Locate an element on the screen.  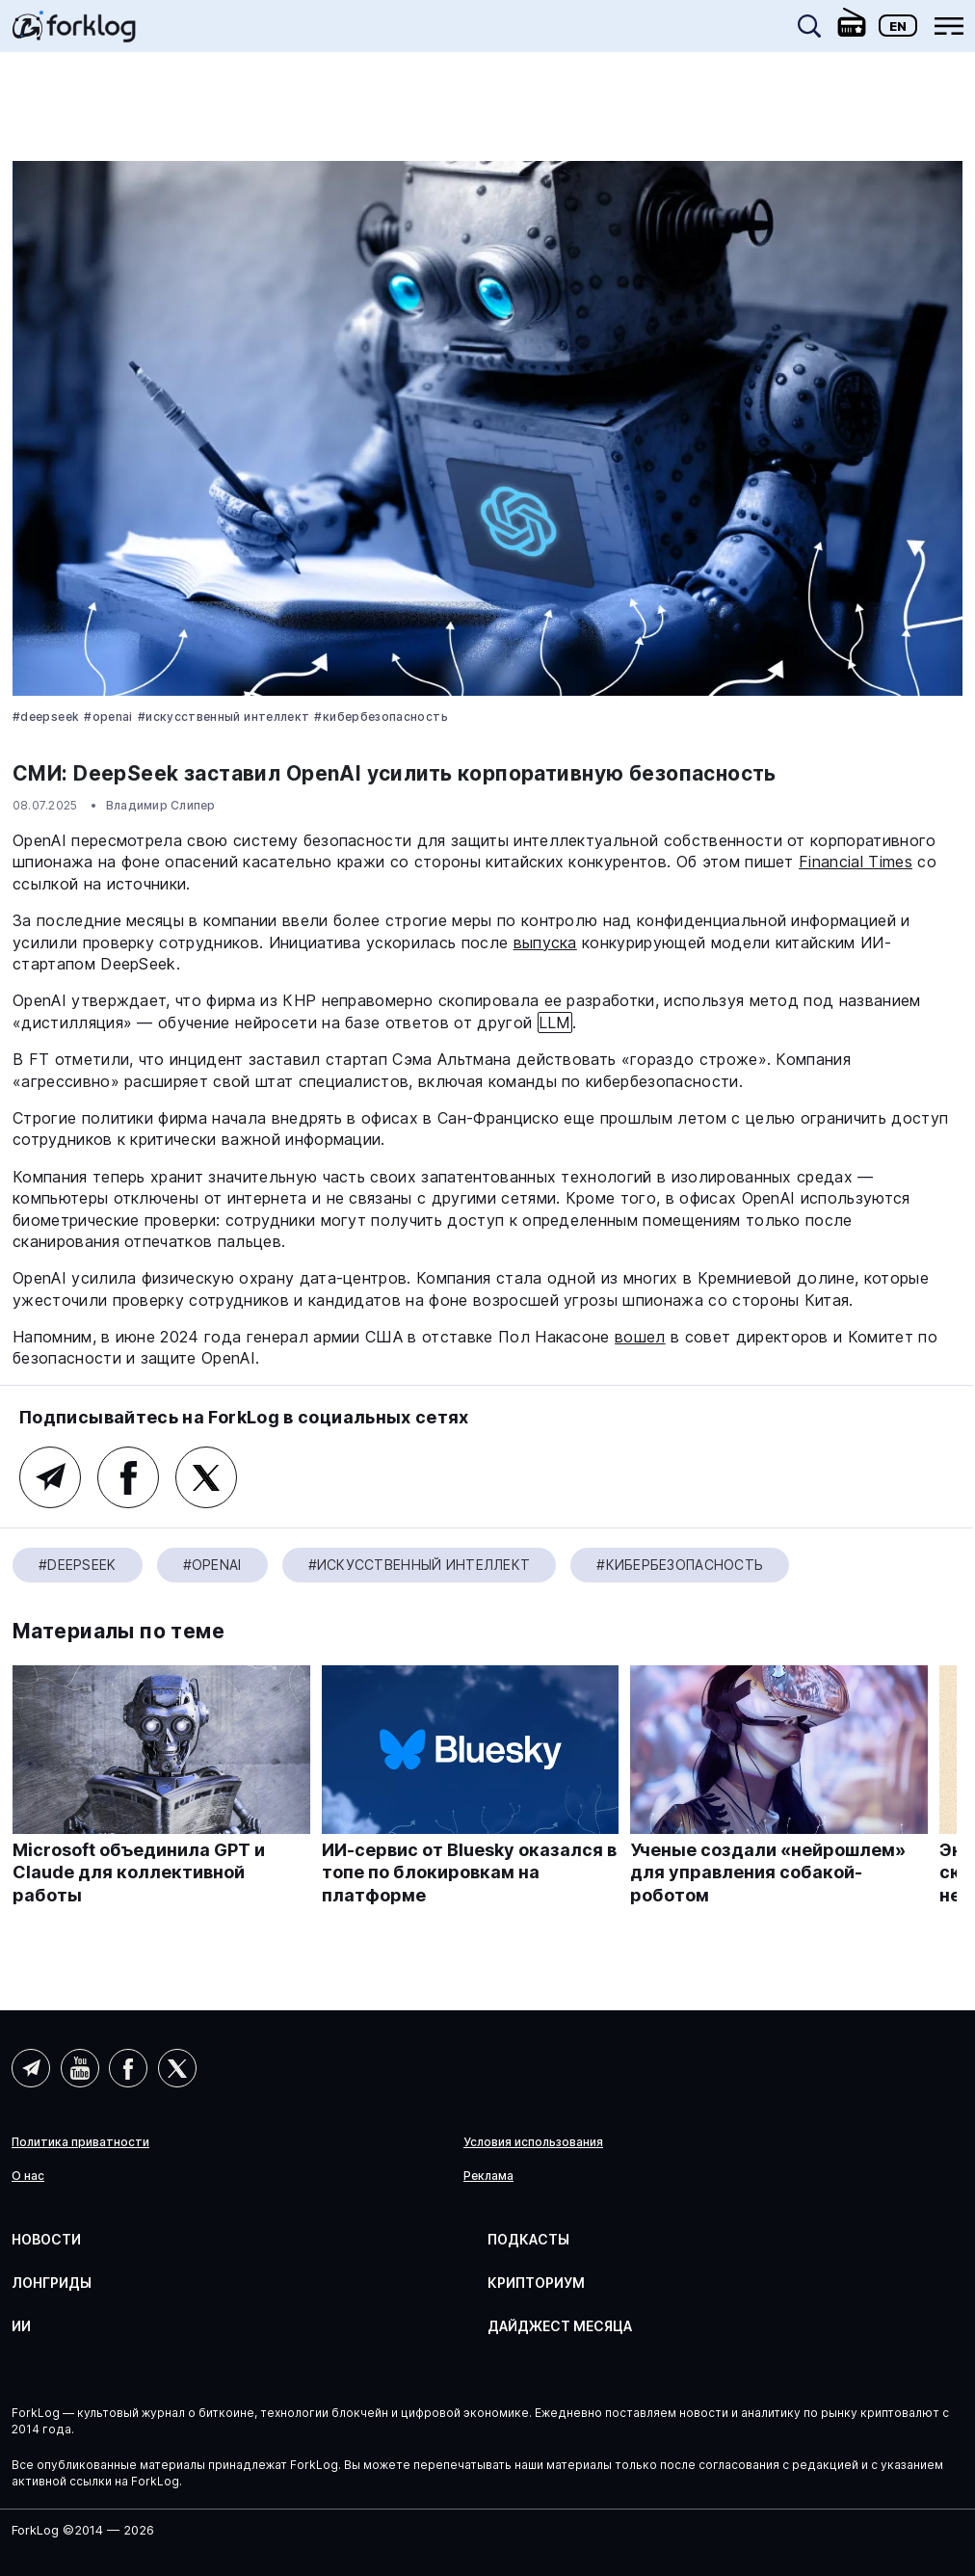
Лонгриды is located at coordinates (52, 2282).